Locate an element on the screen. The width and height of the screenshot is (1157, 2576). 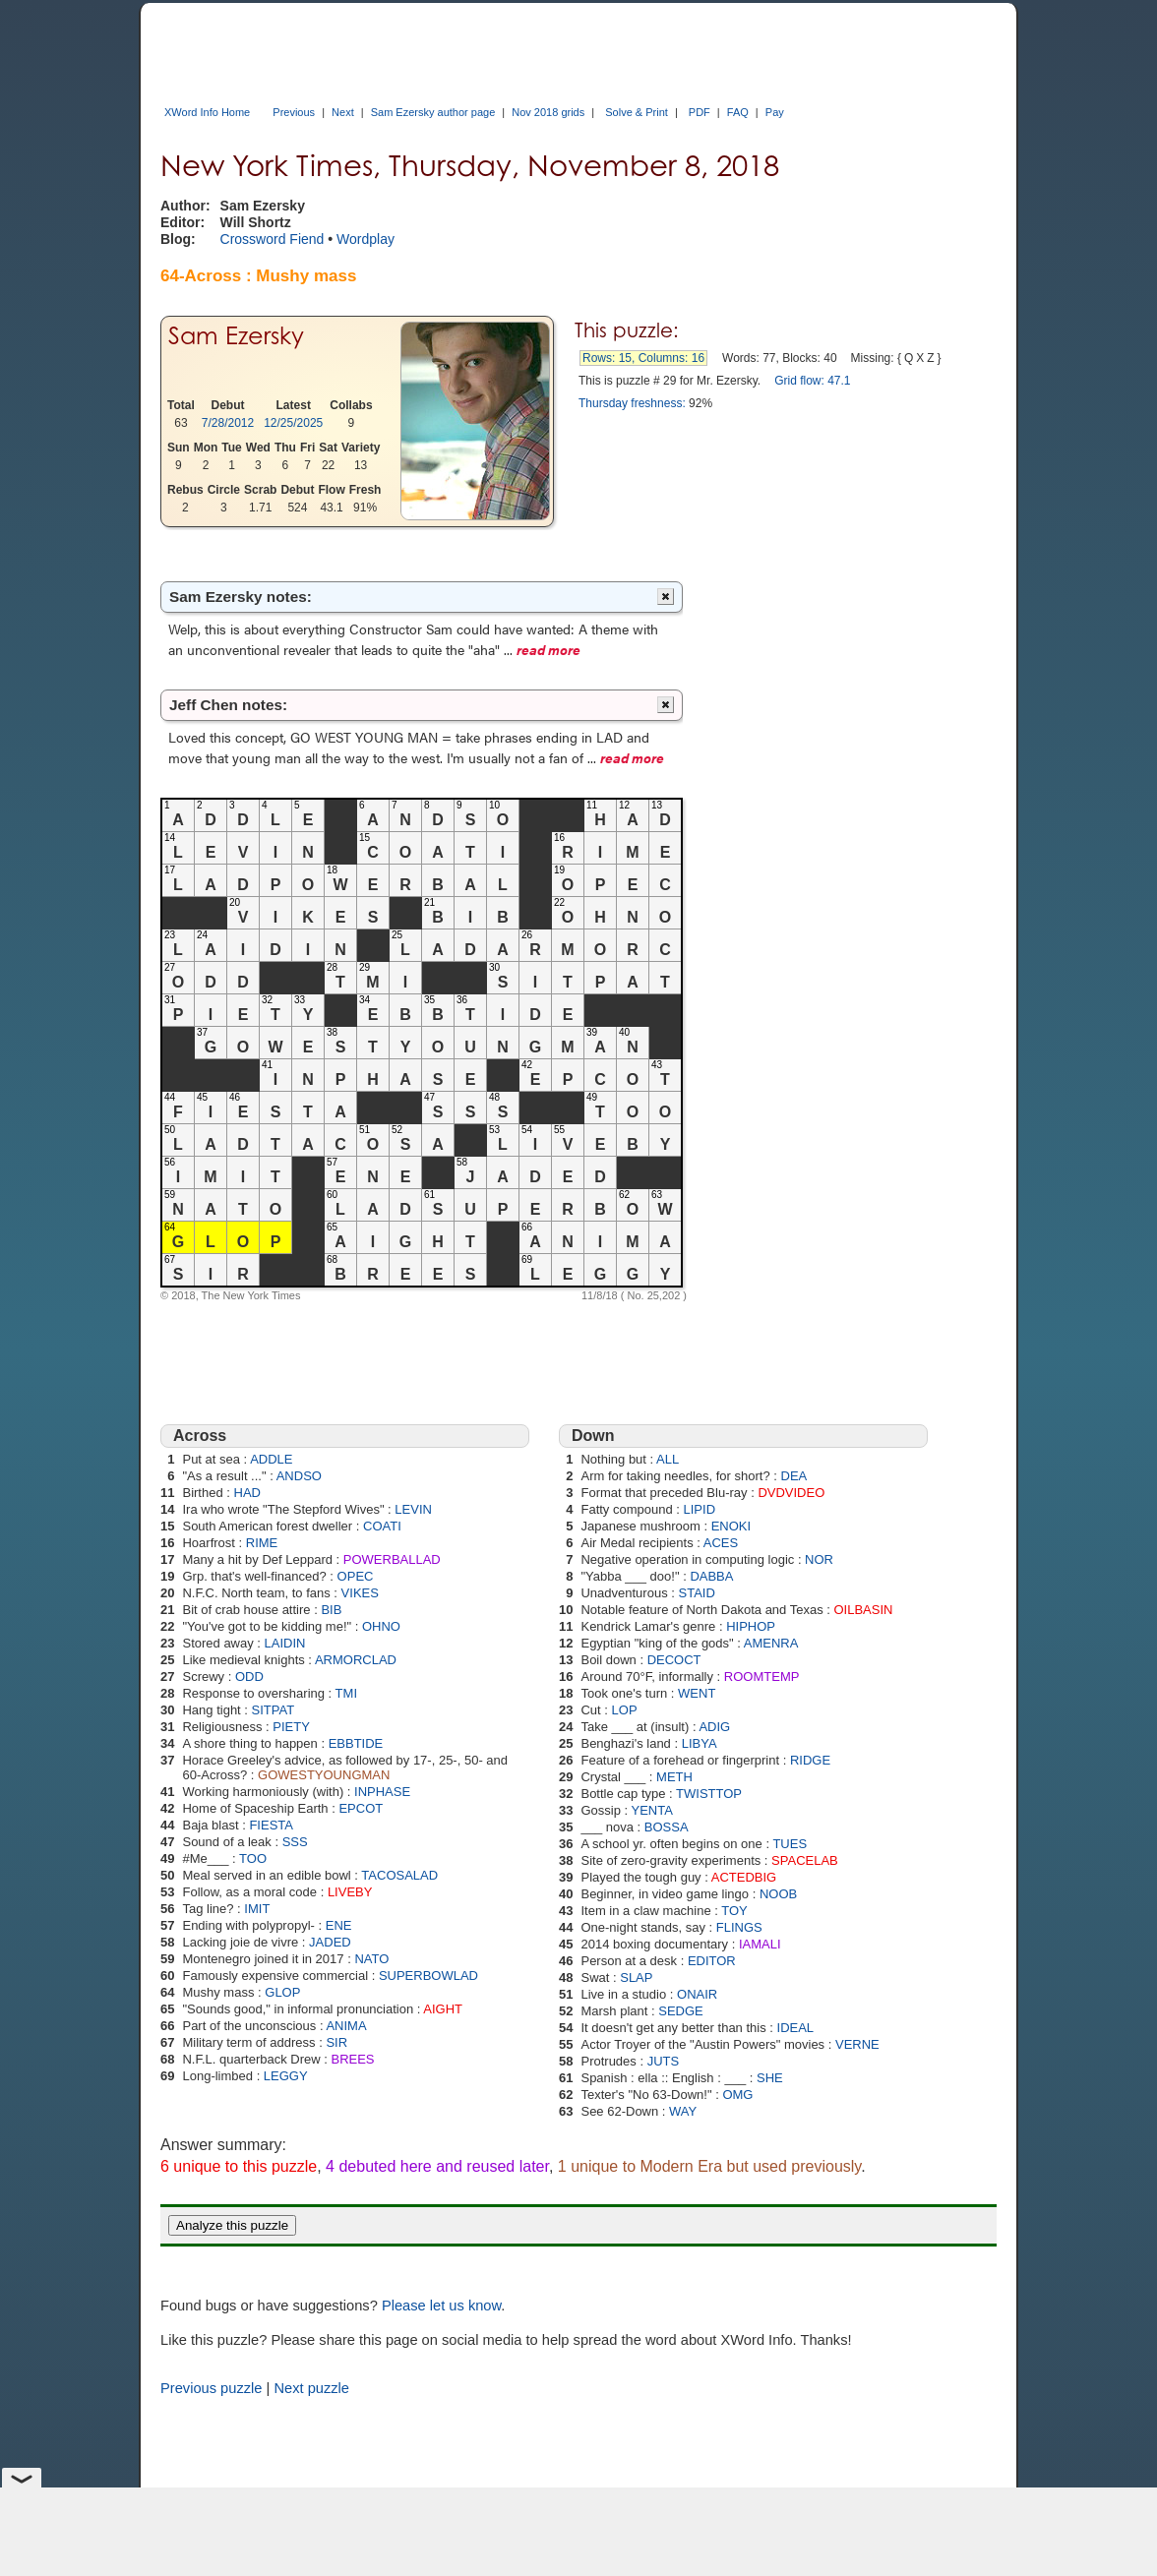
TUES is located at coordinates (789, 1843).